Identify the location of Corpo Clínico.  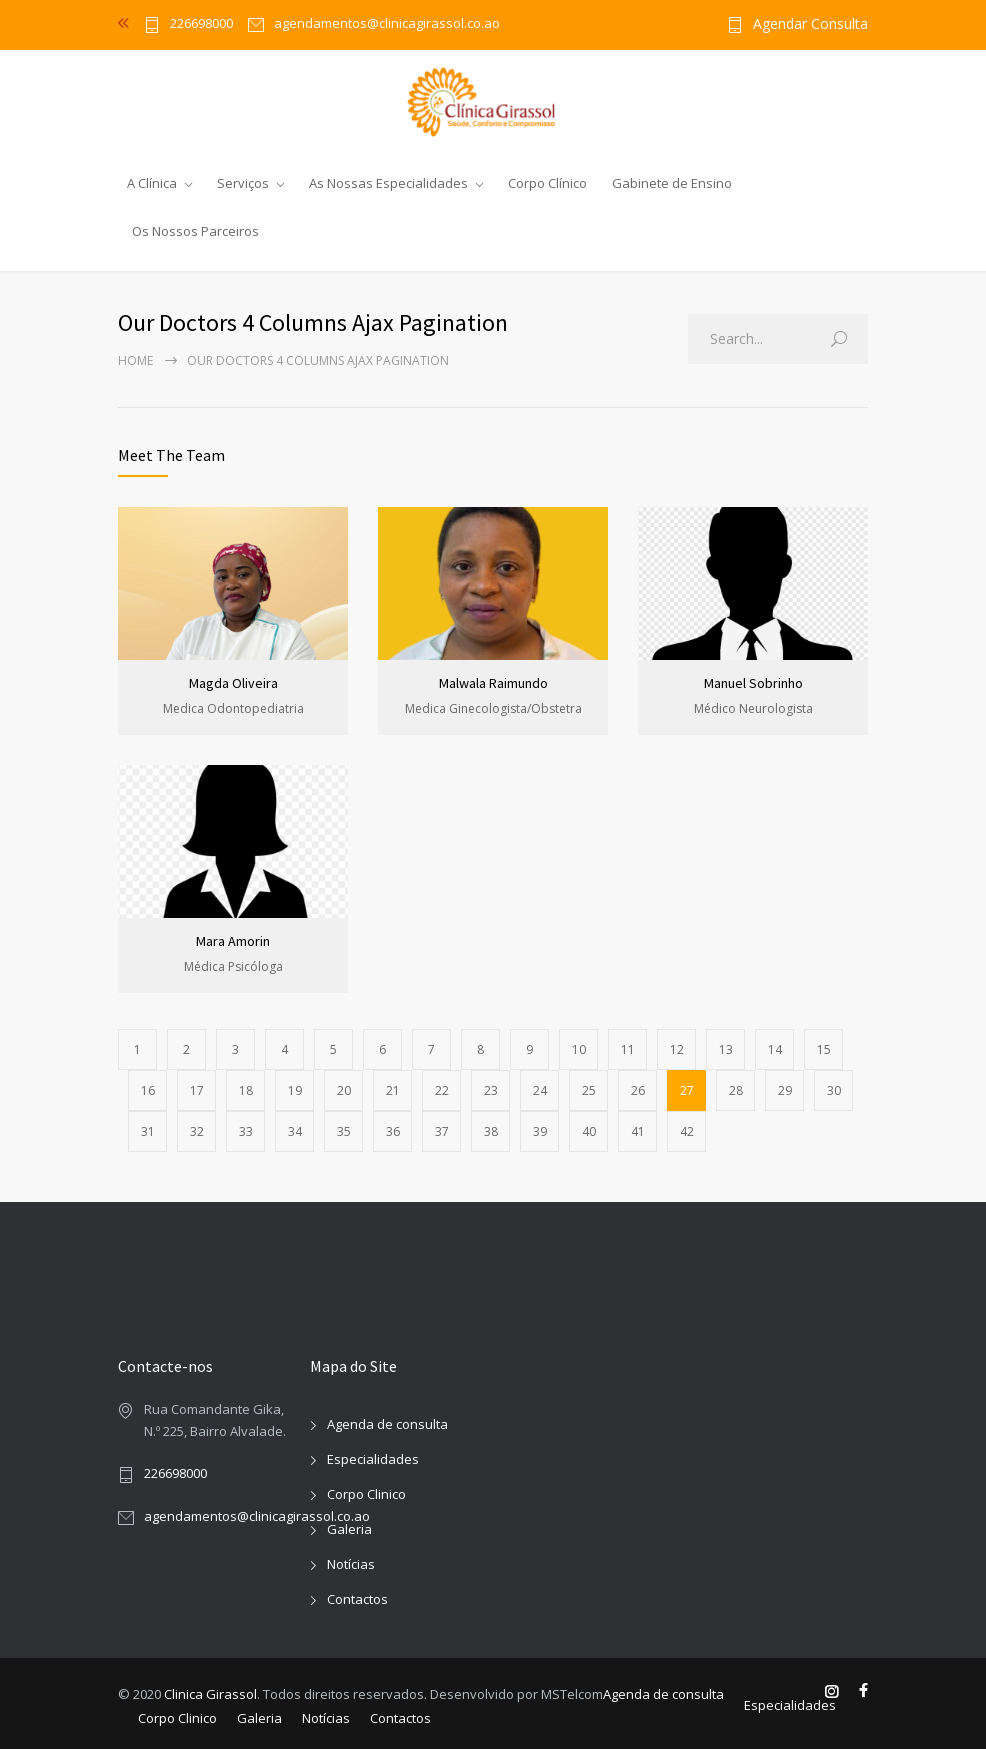
(547, 183).